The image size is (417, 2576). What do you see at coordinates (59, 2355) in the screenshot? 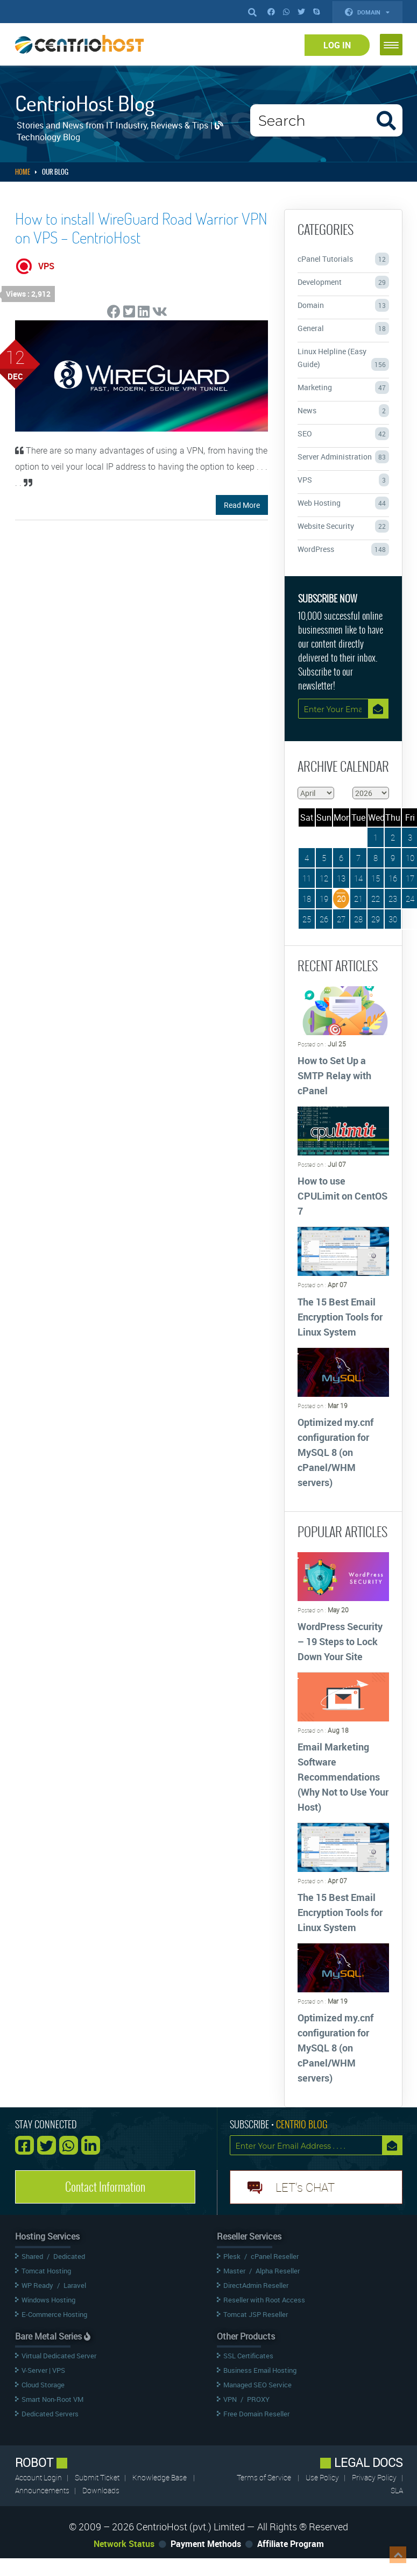
I see `Virtual Dedicated Server` at bounding box center [59, 2355].